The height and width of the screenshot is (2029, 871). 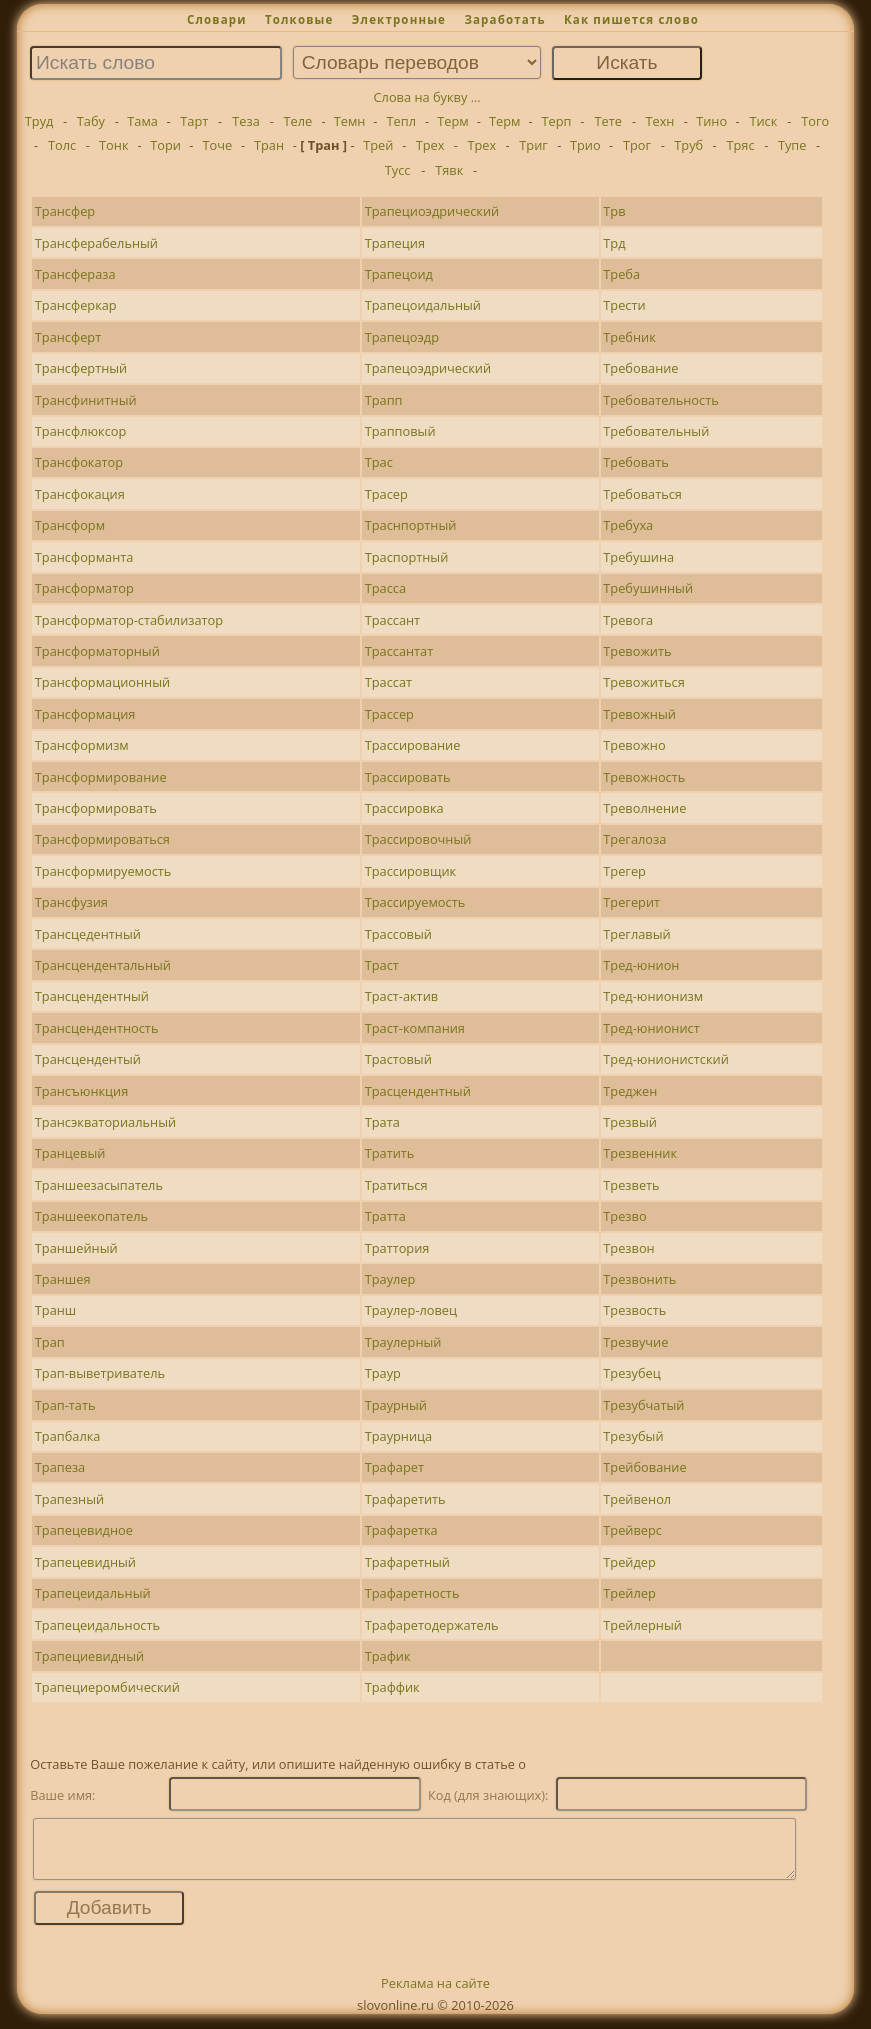 What do you see at coordinates (402, 121) in the screenshot?
I see `Тепл` at bounding box center [402, 121].